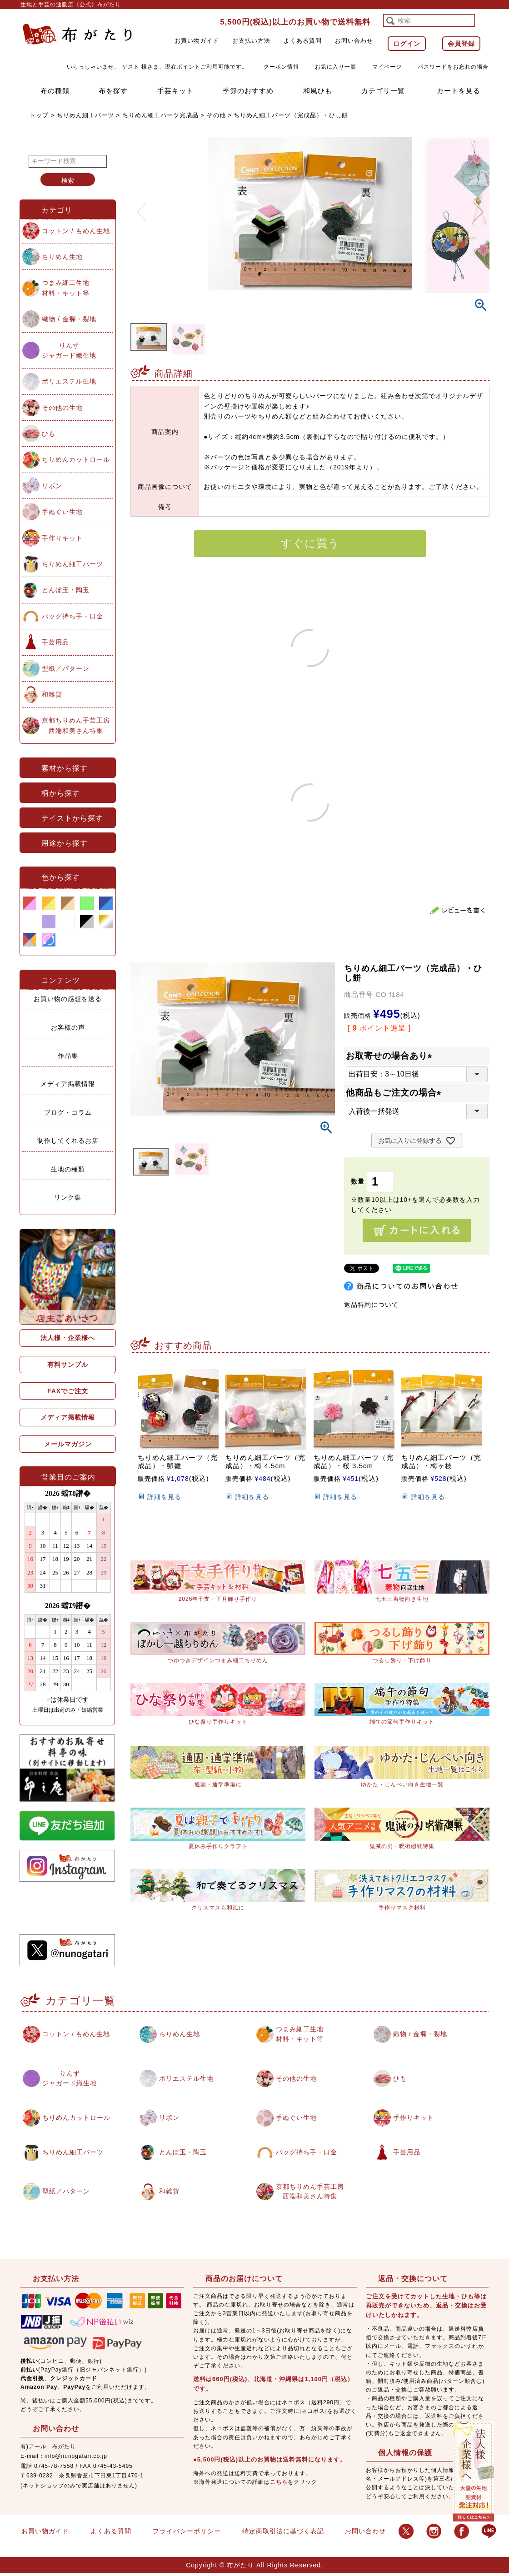  I want to click on リボン, so click(52, 485).